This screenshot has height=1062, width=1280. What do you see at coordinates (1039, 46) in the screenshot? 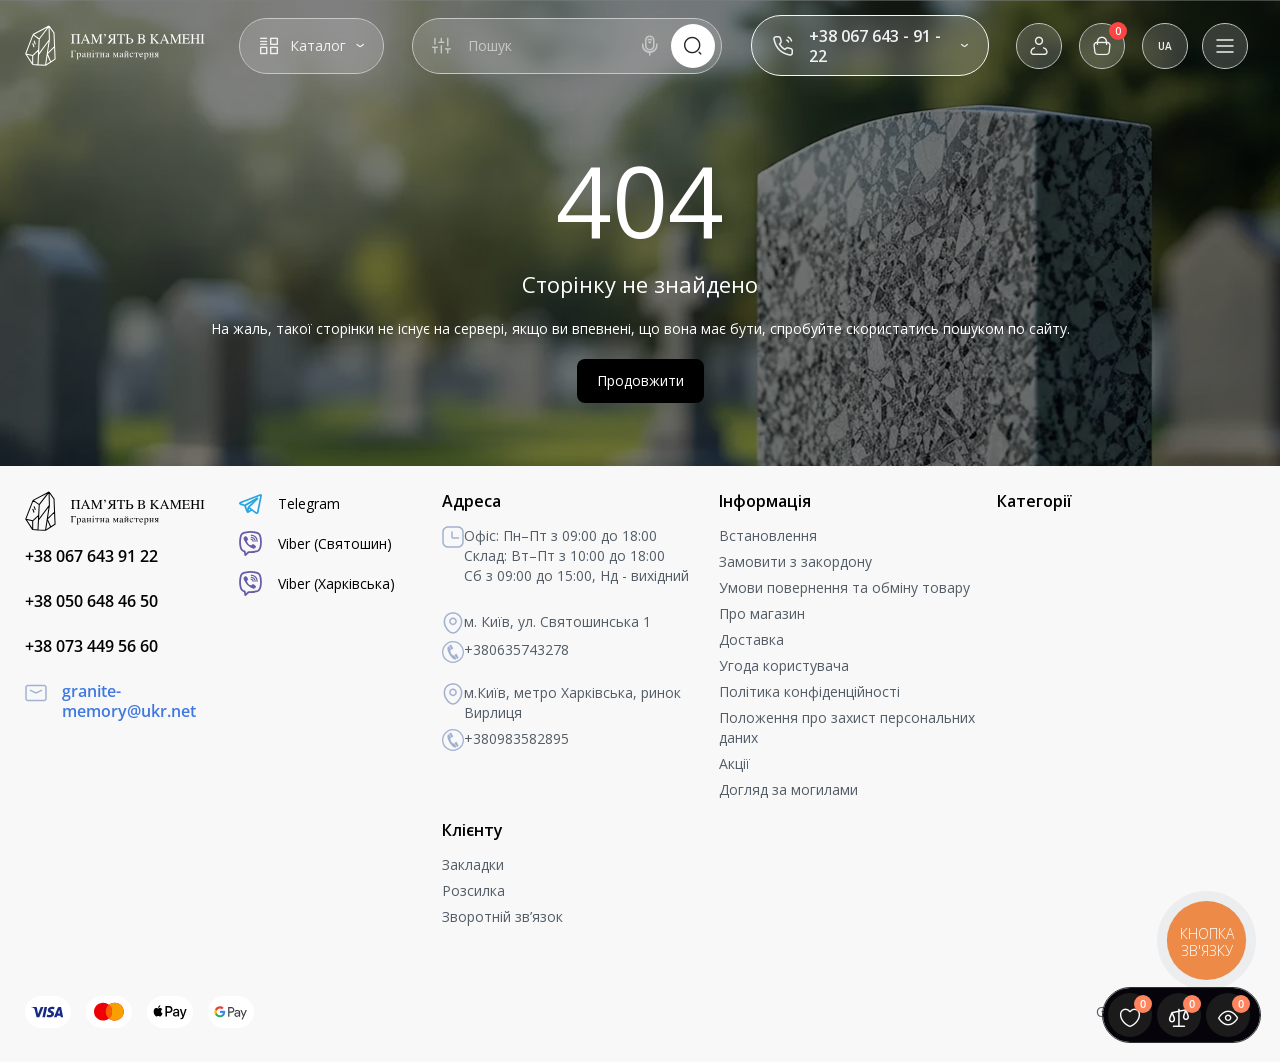
I see `[Login Register]` at bounding box center [1039, 46].